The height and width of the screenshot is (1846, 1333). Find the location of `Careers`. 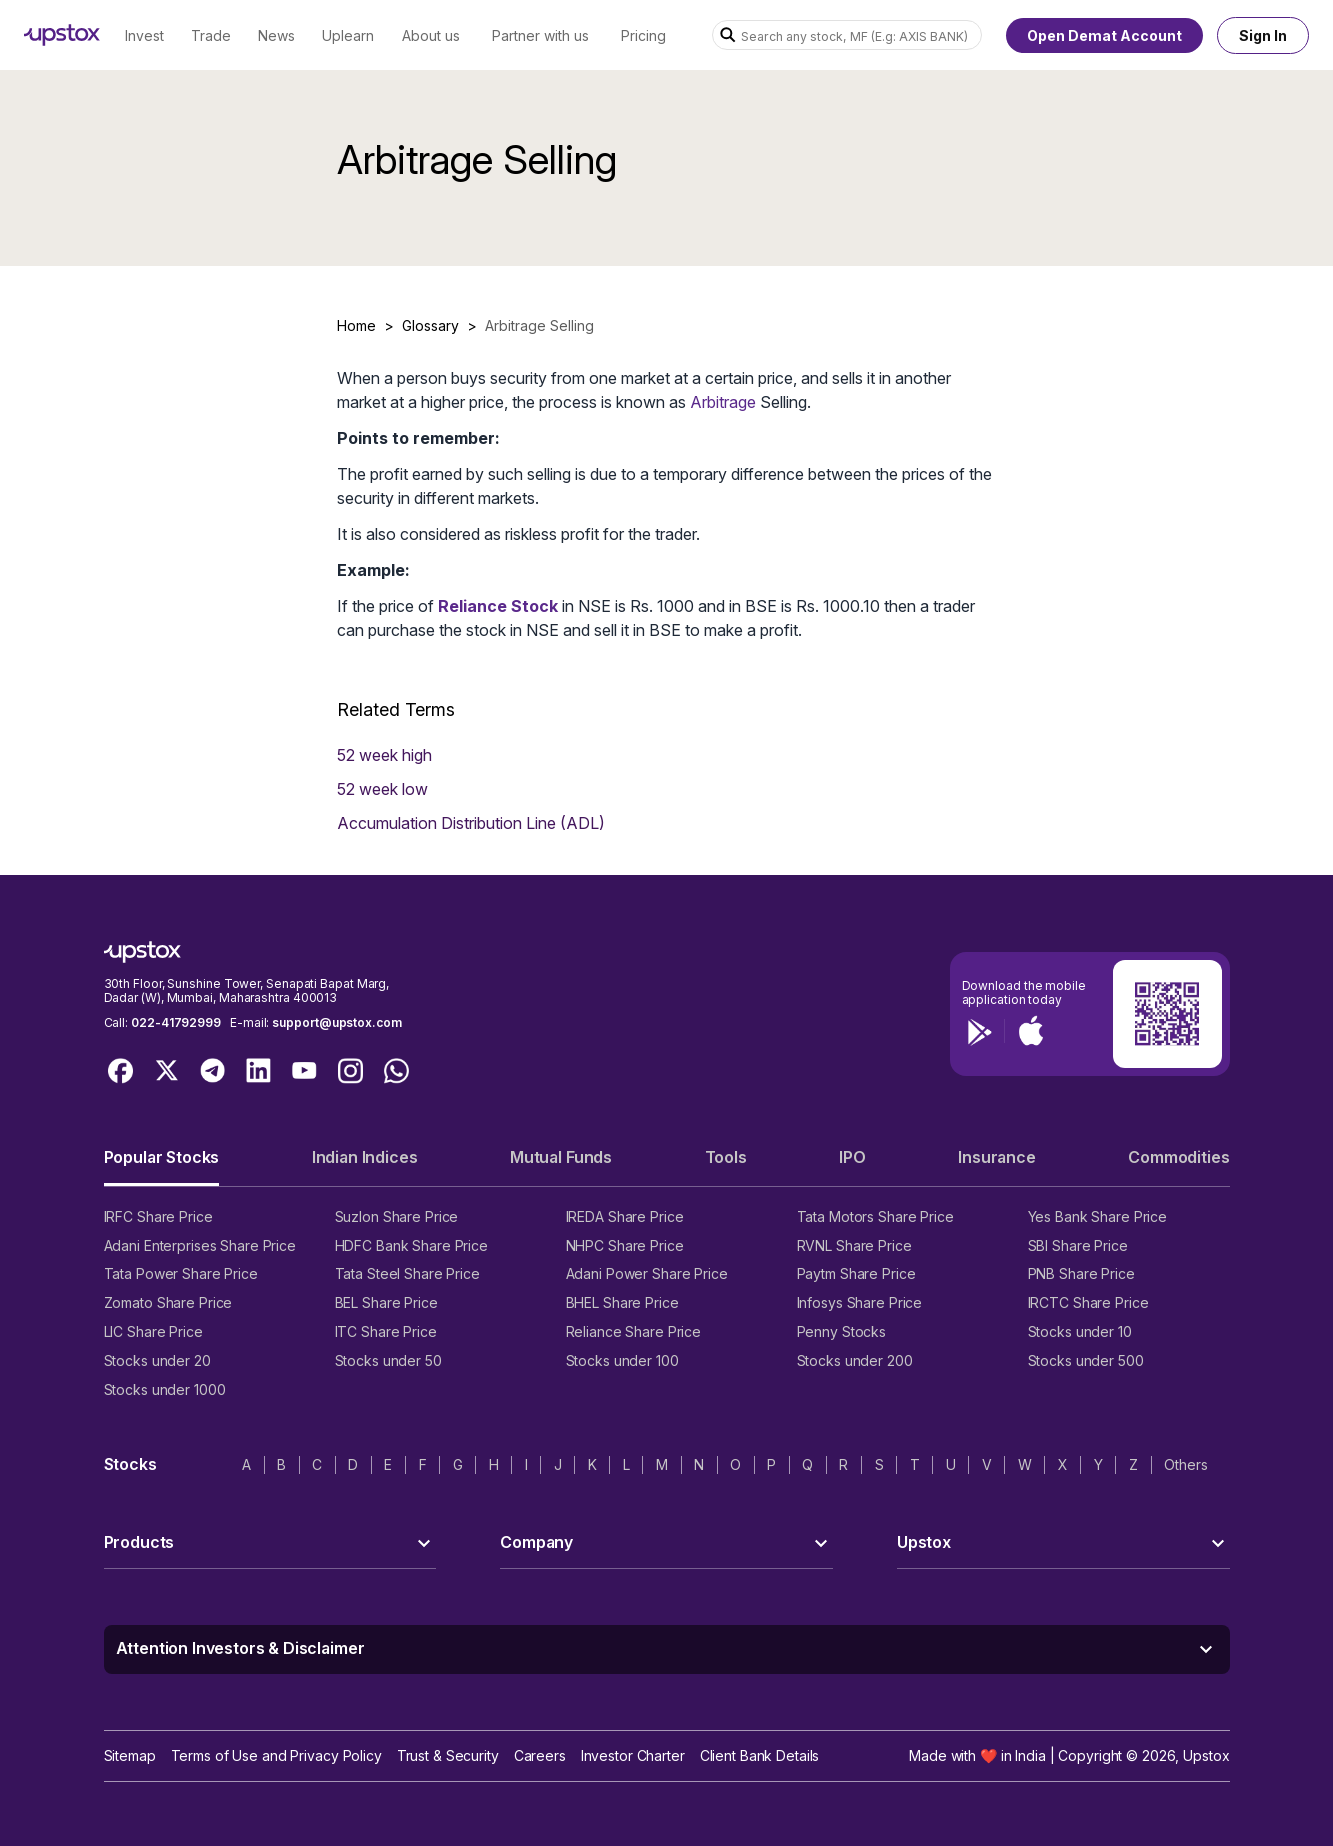

Careers is located at coordinates (540, 1755).